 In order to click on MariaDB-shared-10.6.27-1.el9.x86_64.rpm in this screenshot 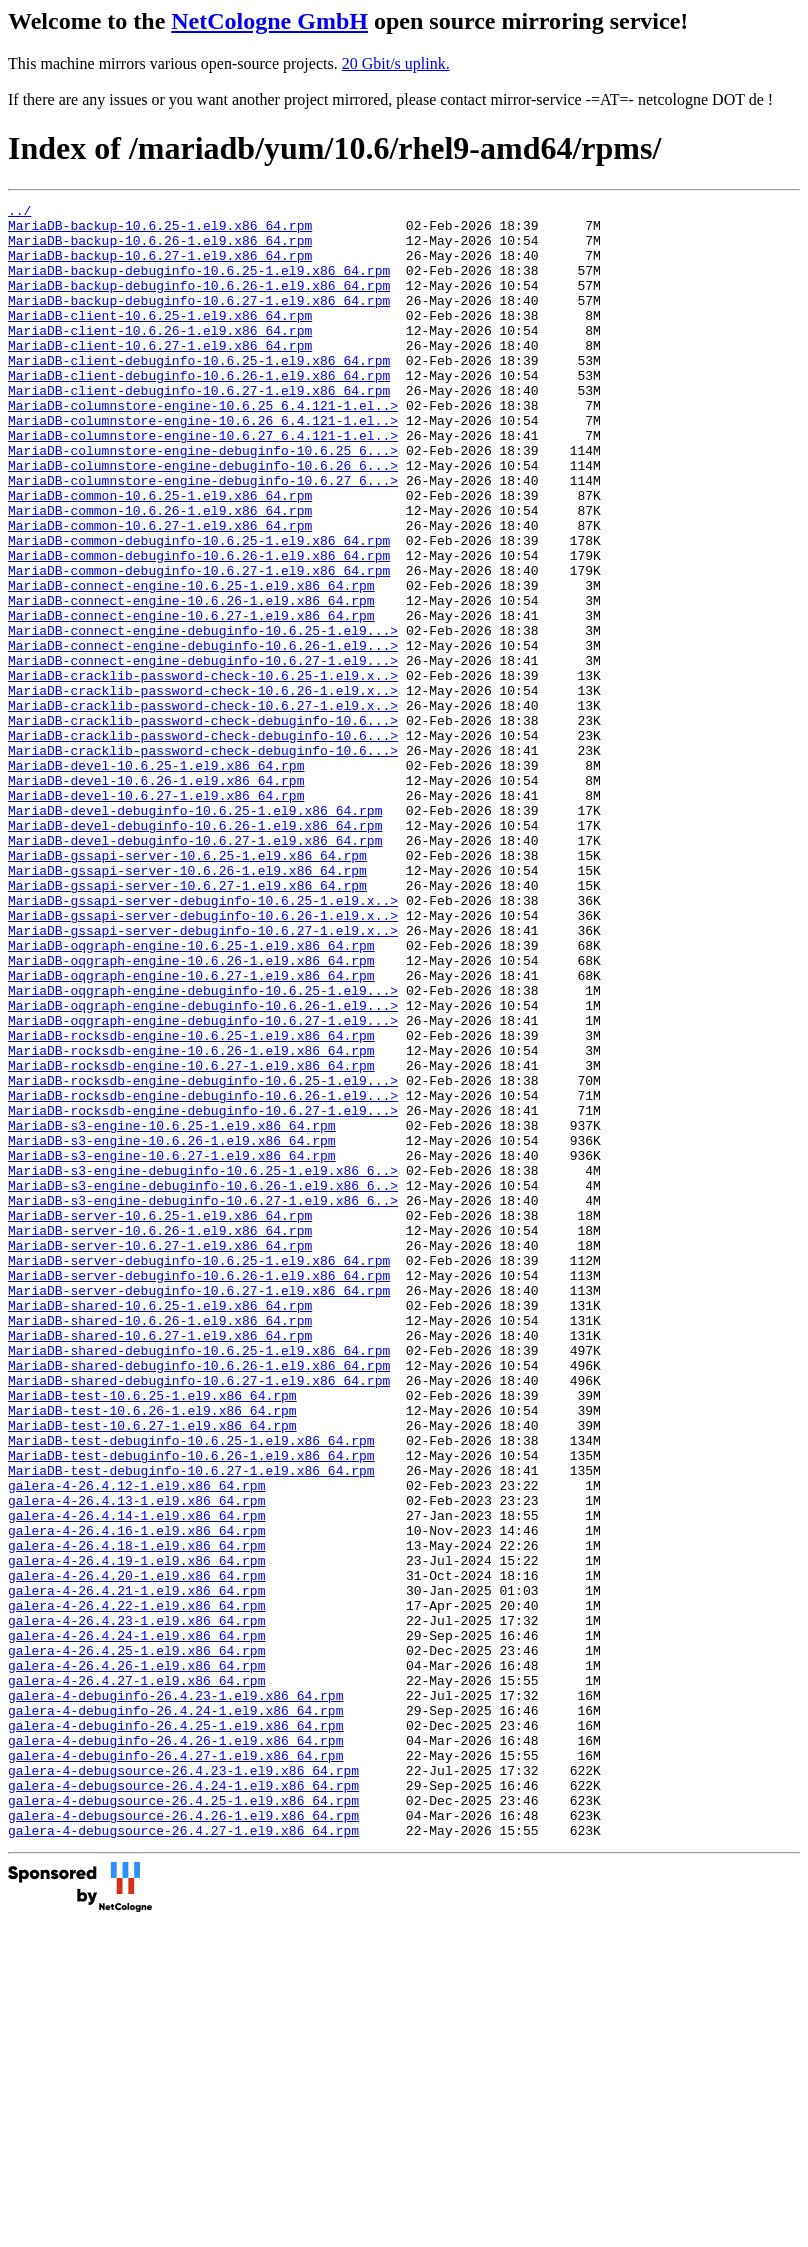, I will do `click(160, 1563)`.